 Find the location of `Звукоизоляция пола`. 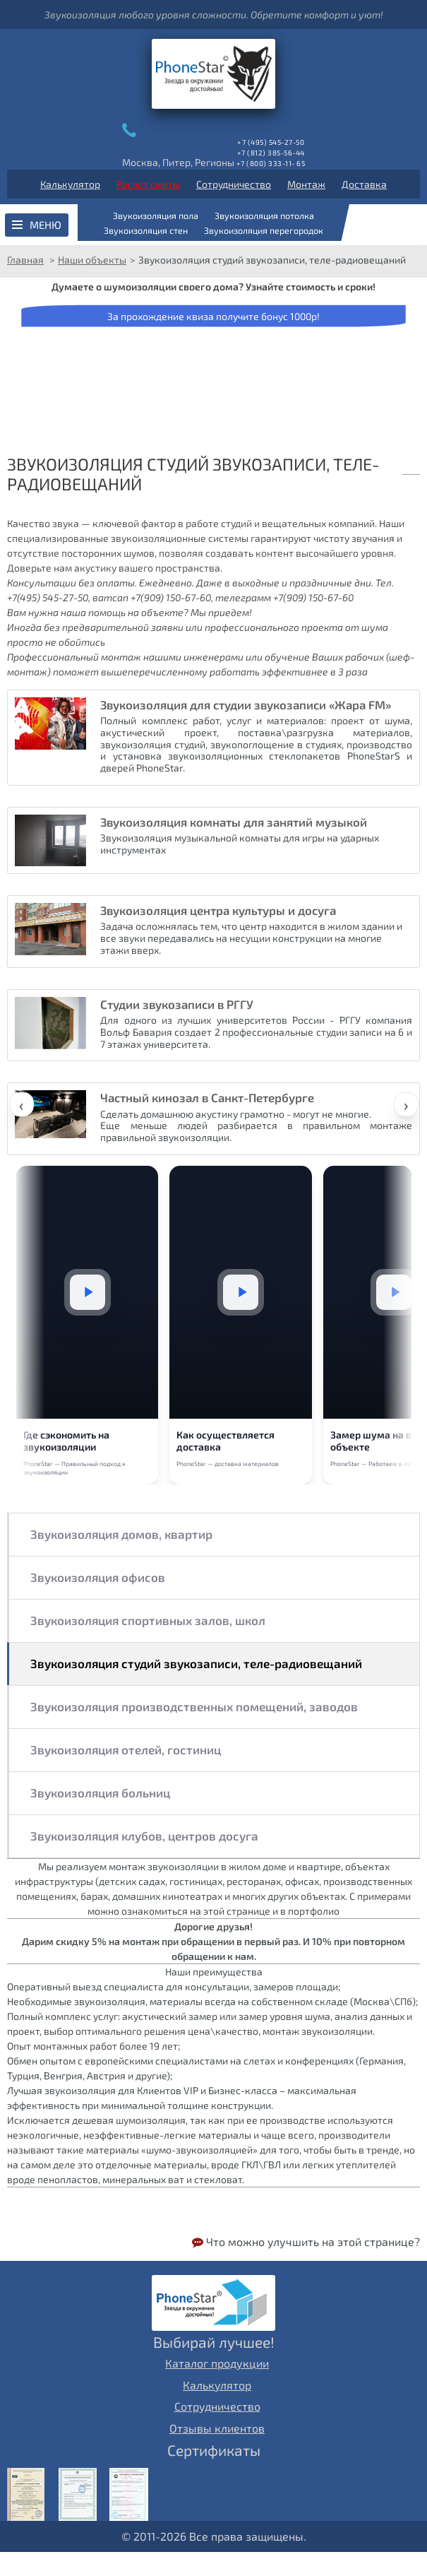

Звукоизоляция пола is located at coordinates (155, 215).